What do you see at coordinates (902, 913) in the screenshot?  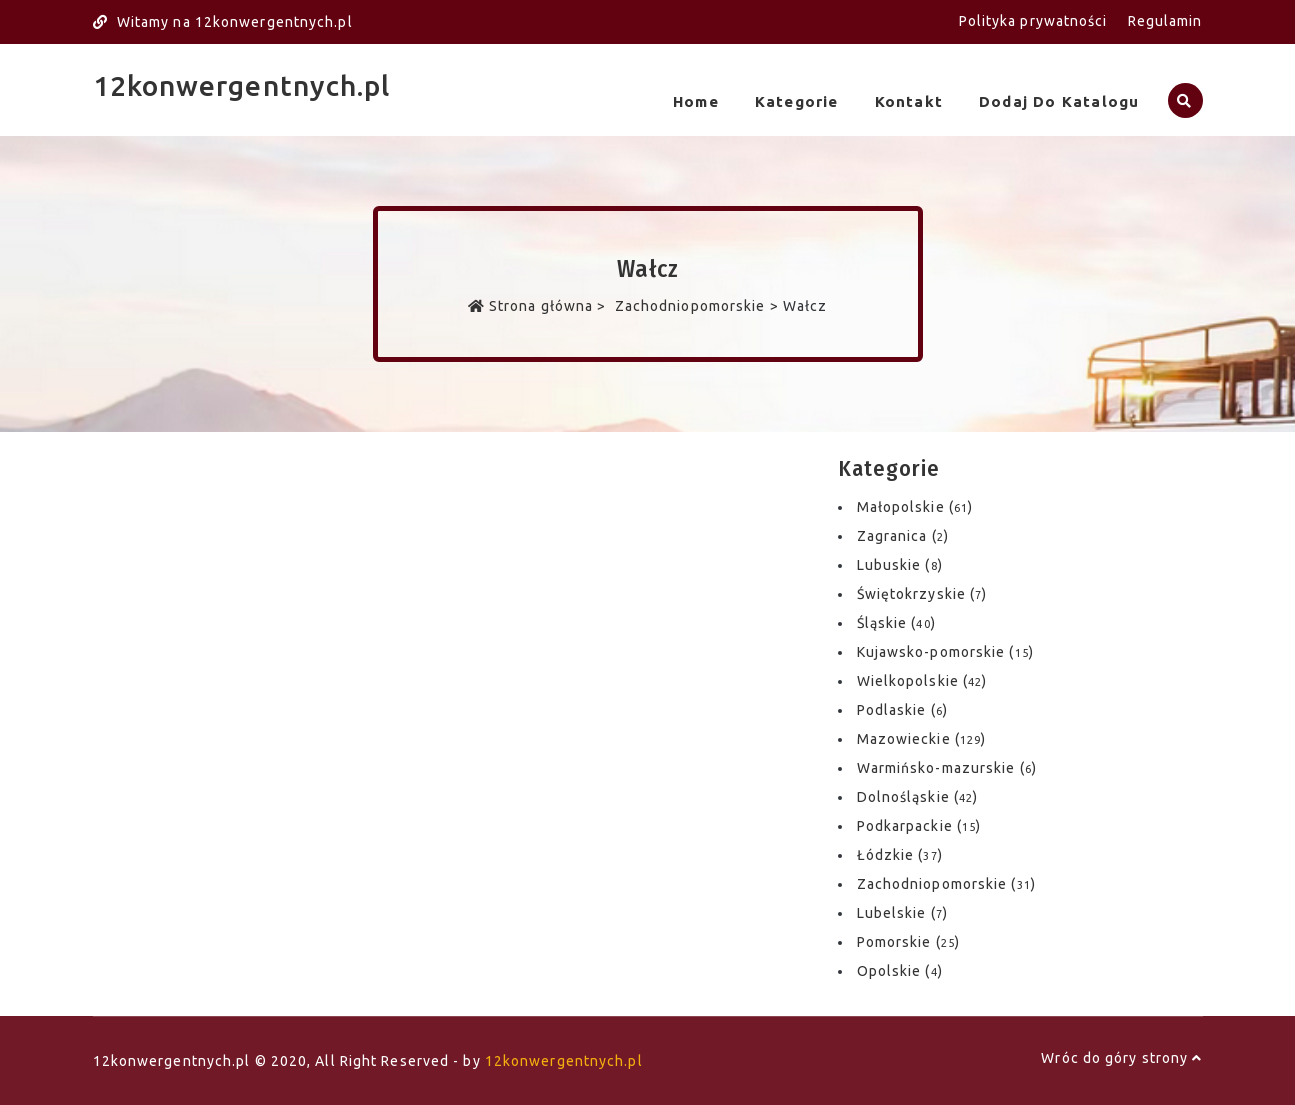 I see `Lubelskie ()` at bounding box center [902, 913].